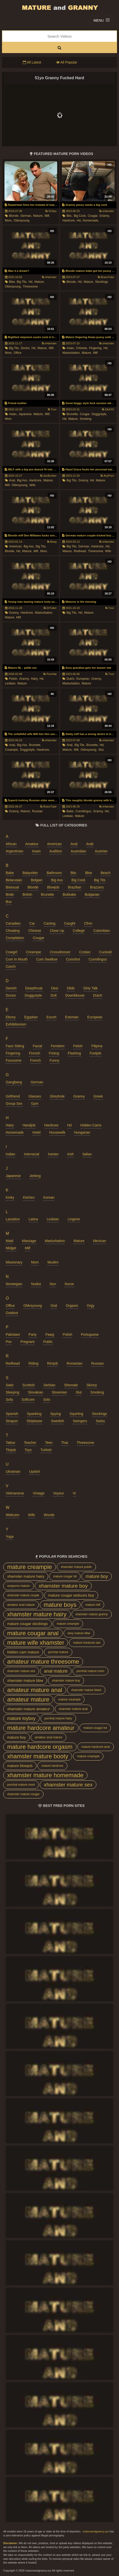 The width and height of the screenshot is (119, 2576). I want to click on swingers, so click(80, 1421).